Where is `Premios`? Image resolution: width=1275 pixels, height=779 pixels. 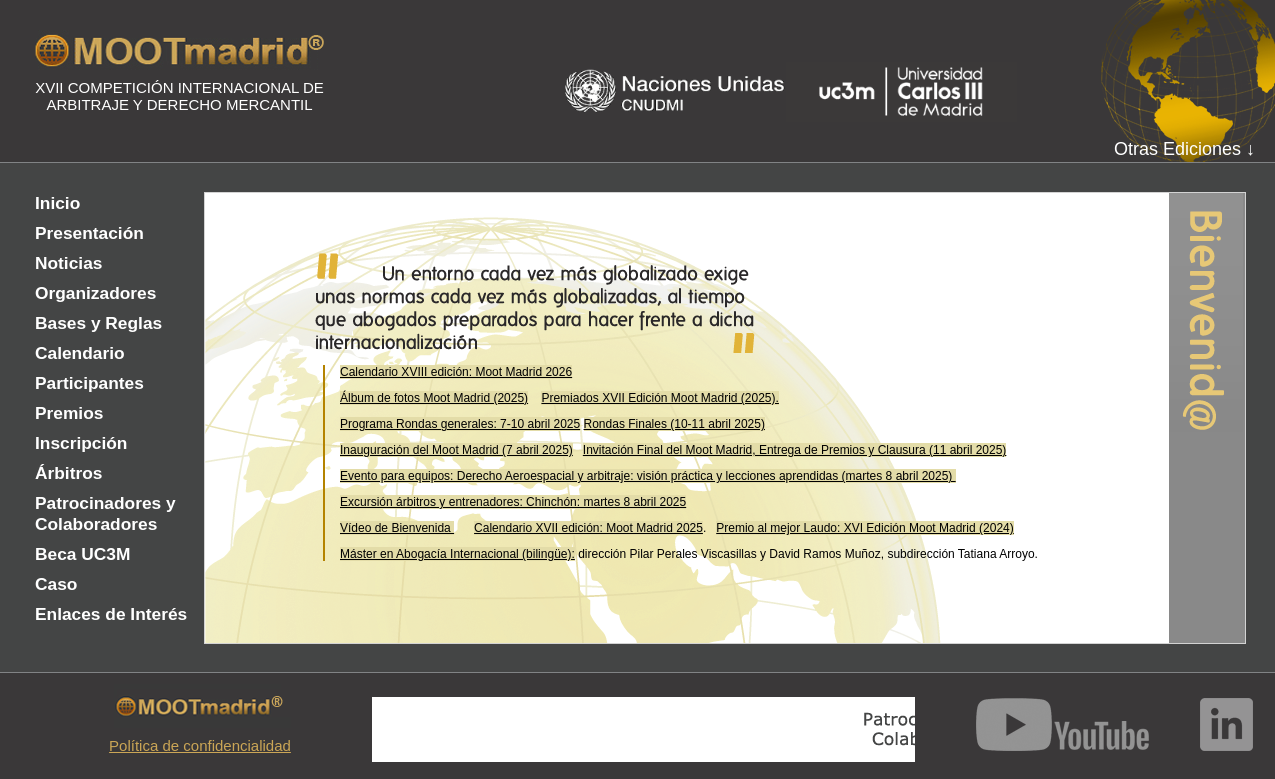 Premios is located at coordinates (69, 413).